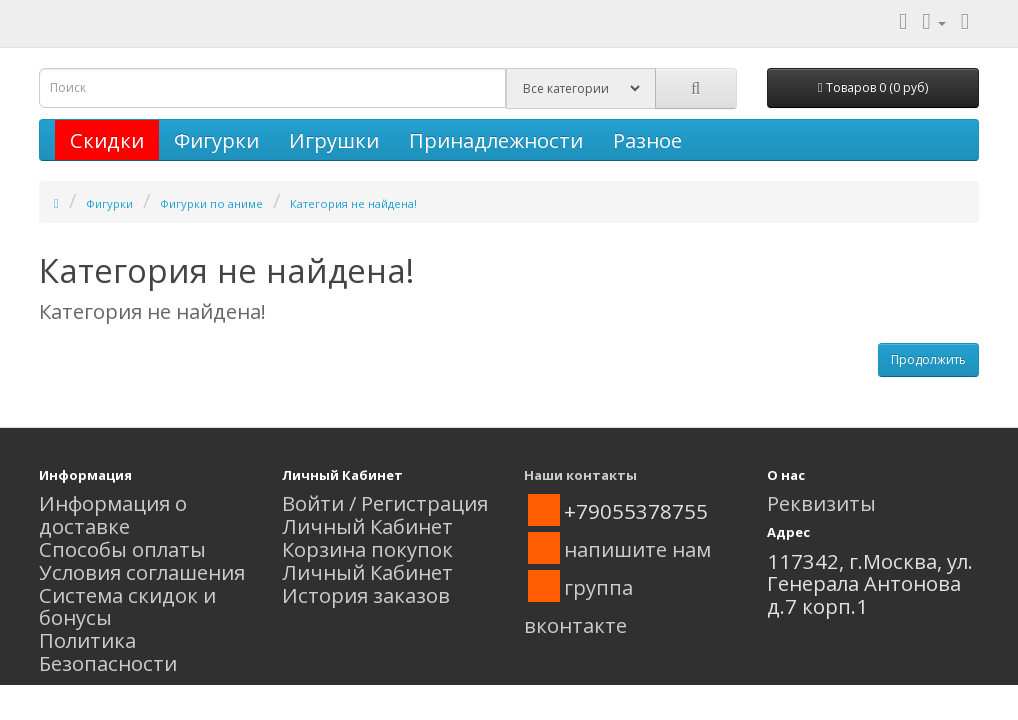 The width and height of the screenshot is (1018, 720). I want to click on Категория не найдена!, so click(353, 203).